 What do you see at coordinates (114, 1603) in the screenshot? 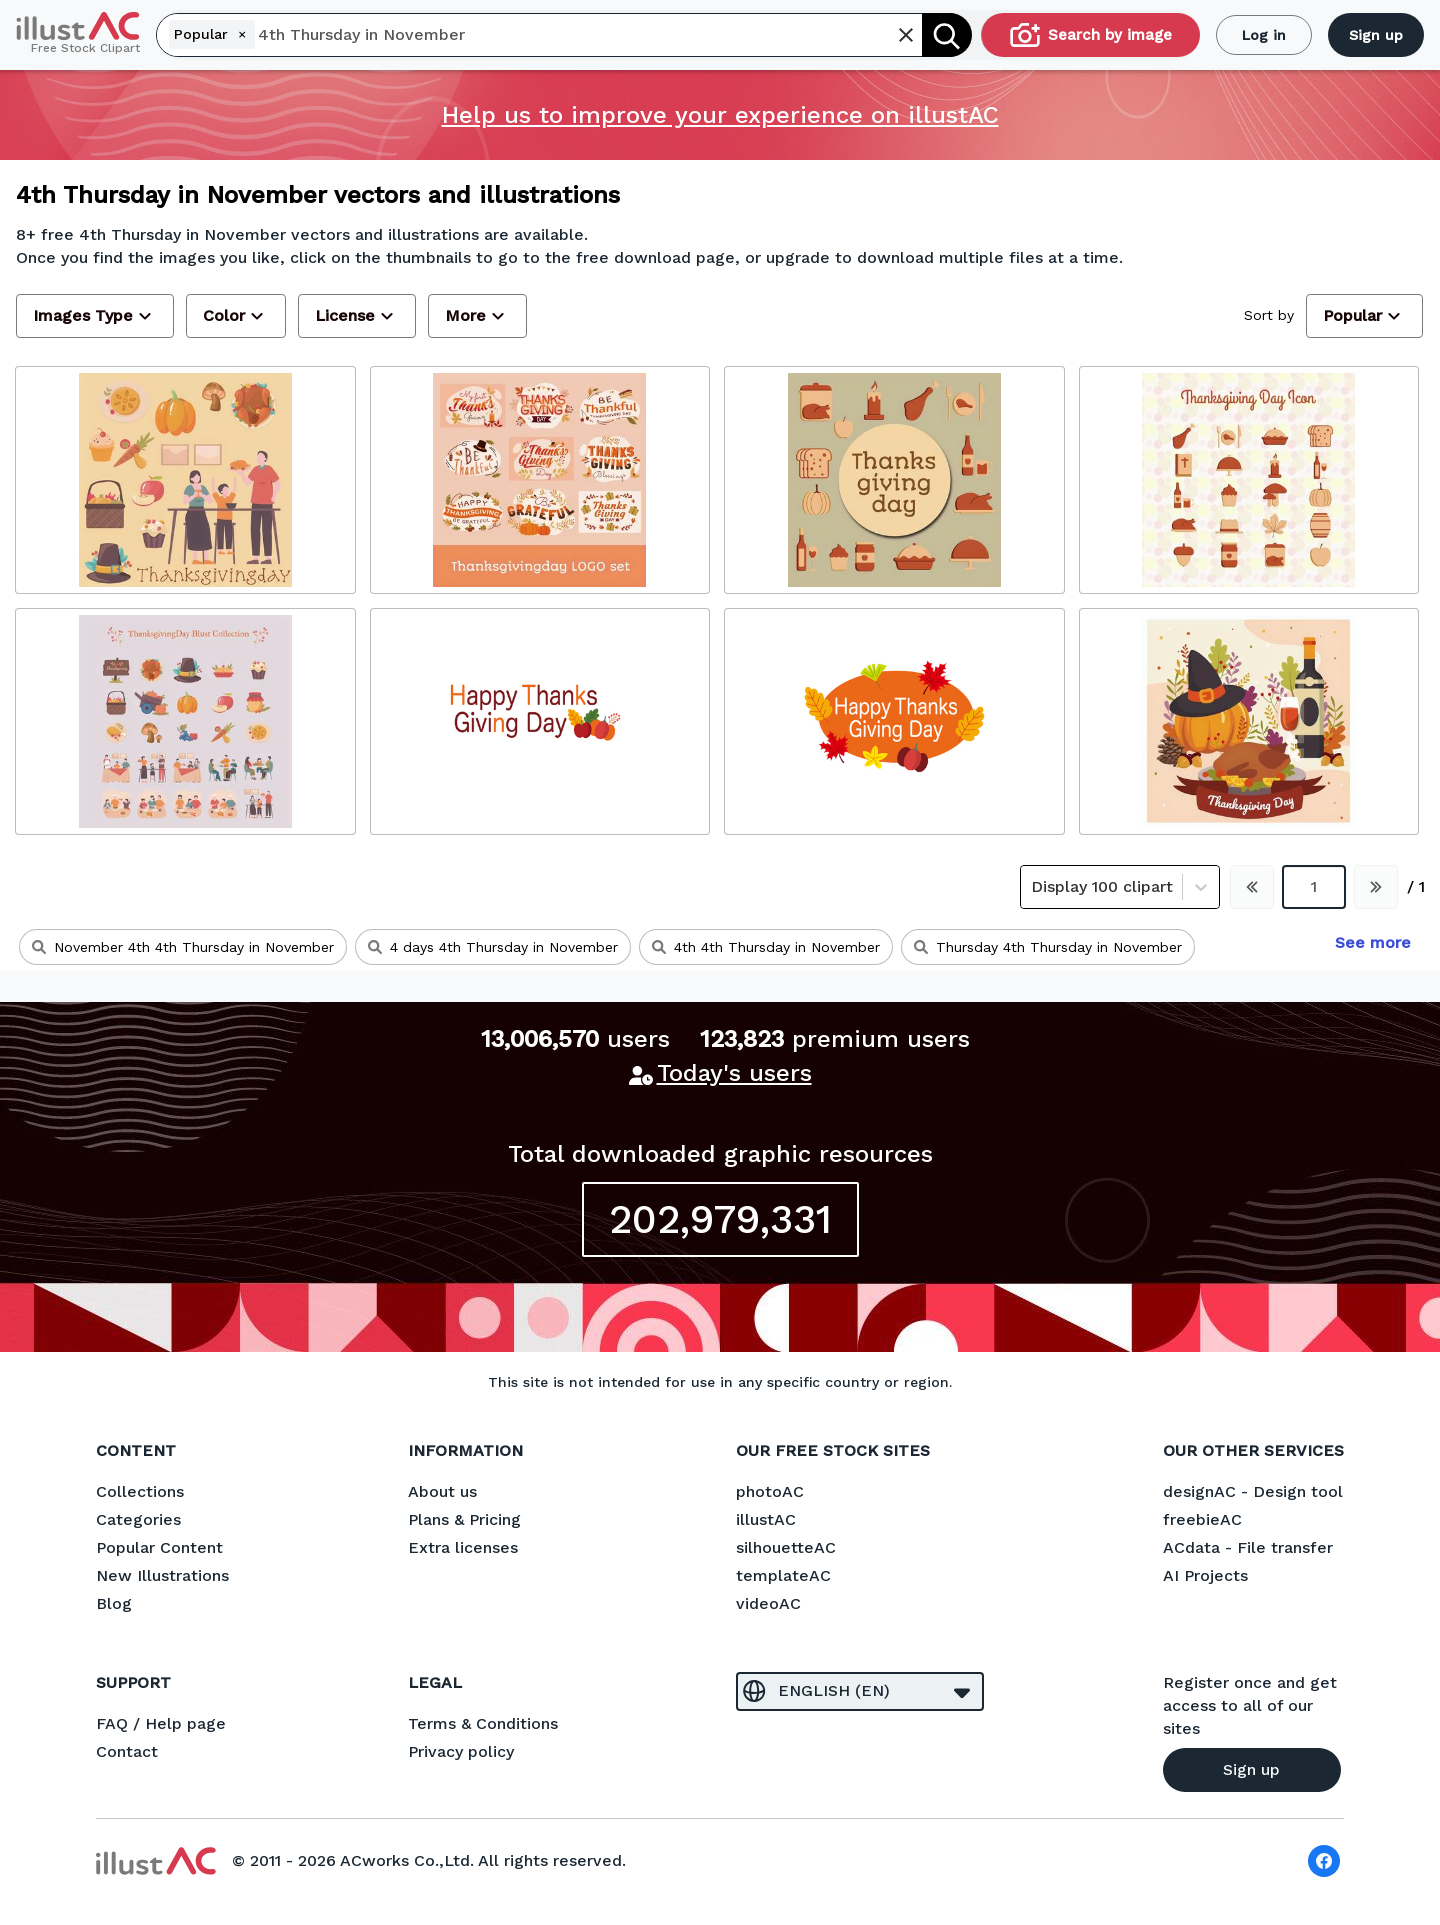
I see `Blog` at bounding box center [114, 1603].